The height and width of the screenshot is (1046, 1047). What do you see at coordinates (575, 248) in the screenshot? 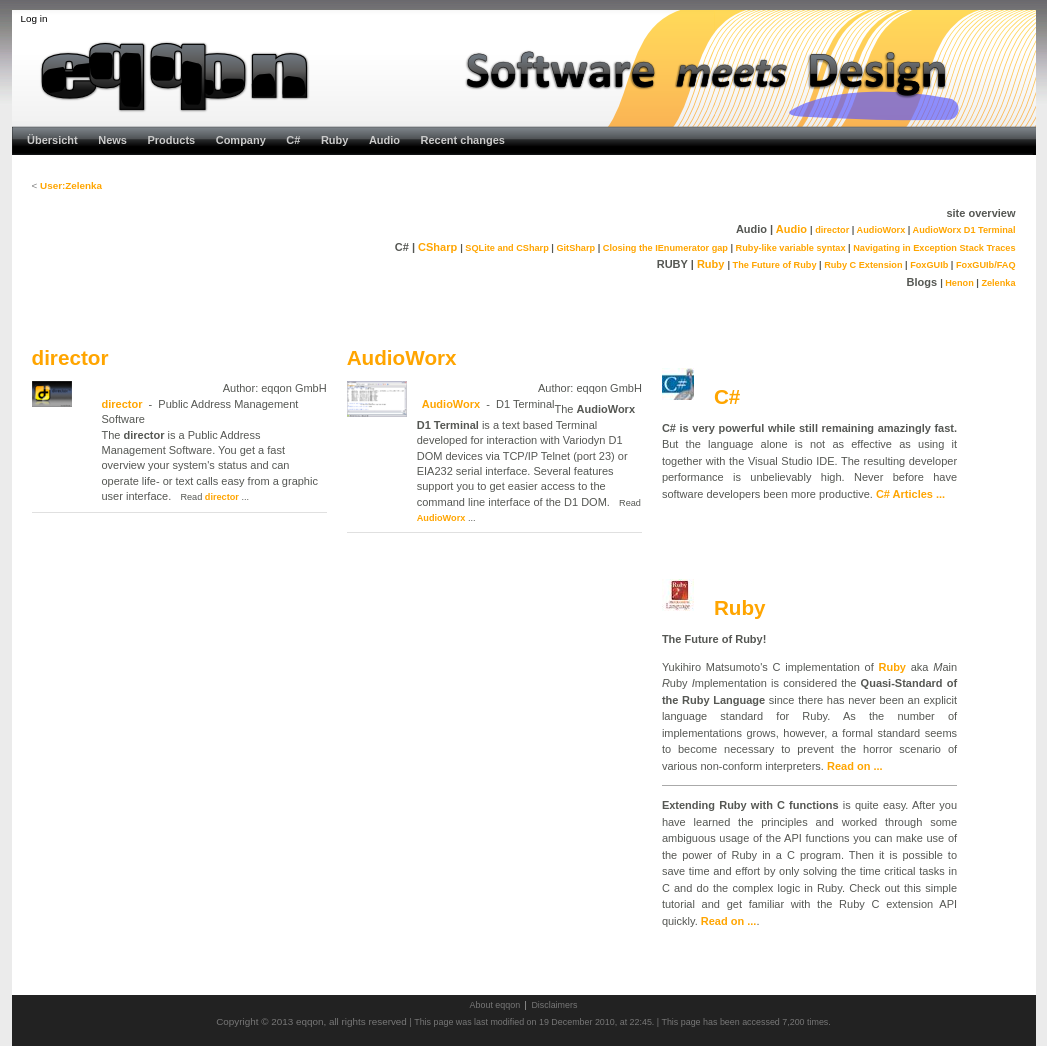
I see `GitSharp` at bounding box center [575, 248].